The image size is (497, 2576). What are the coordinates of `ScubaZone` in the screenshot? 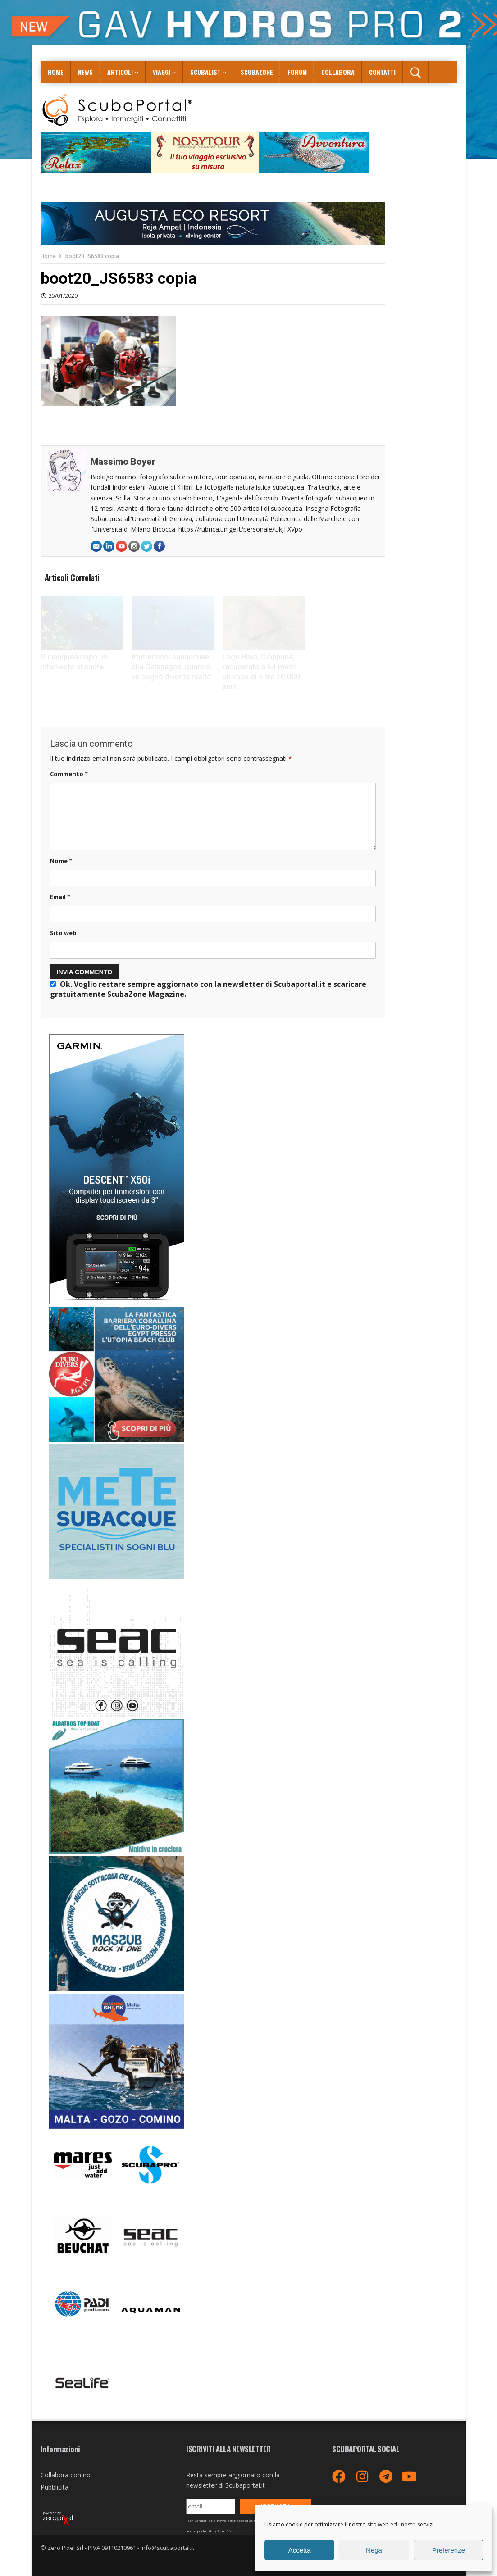 It's located at (257, 72).